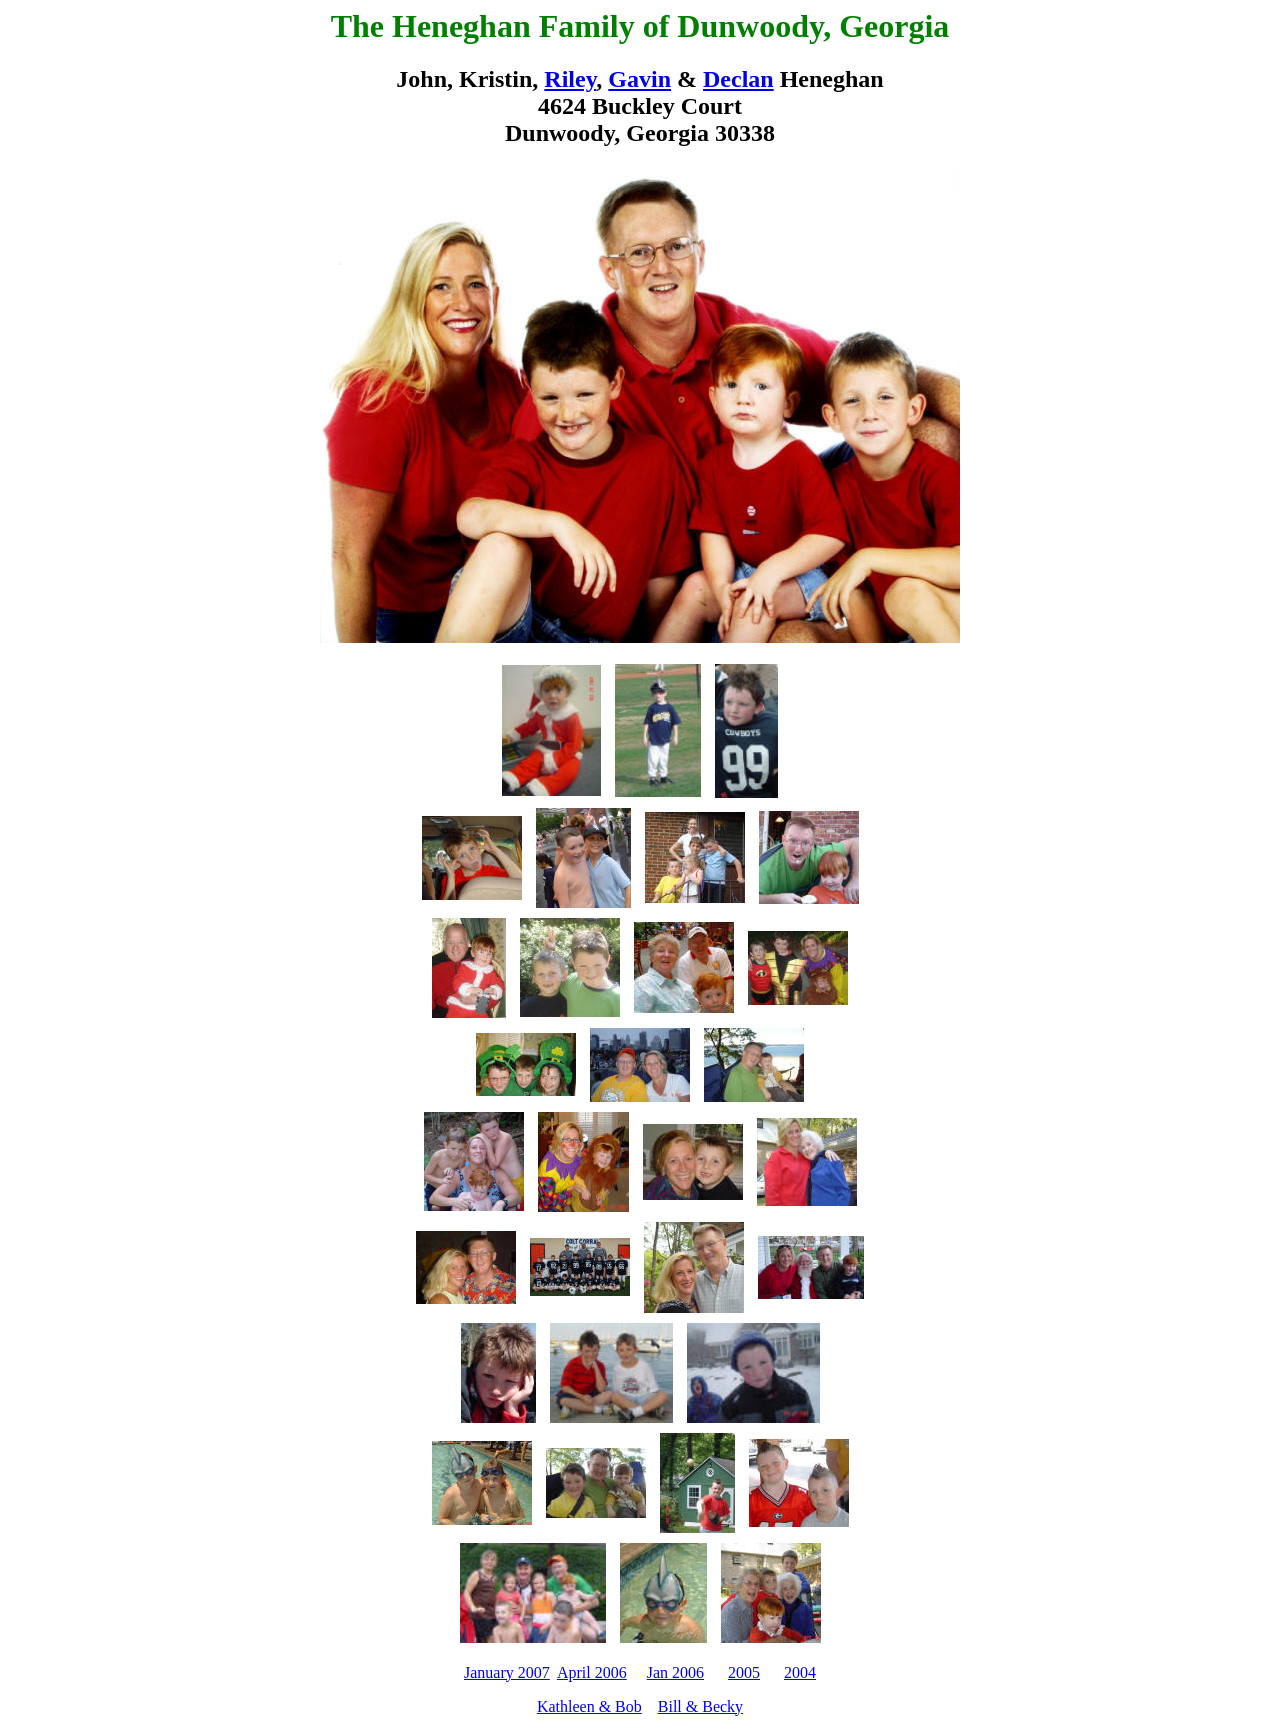 This screenshot has width=1280, height=1732. What do you see at coordinates (700, 1706) in the screenshot?
I see `Bill & Becky` at bounding box center [700, 1706].